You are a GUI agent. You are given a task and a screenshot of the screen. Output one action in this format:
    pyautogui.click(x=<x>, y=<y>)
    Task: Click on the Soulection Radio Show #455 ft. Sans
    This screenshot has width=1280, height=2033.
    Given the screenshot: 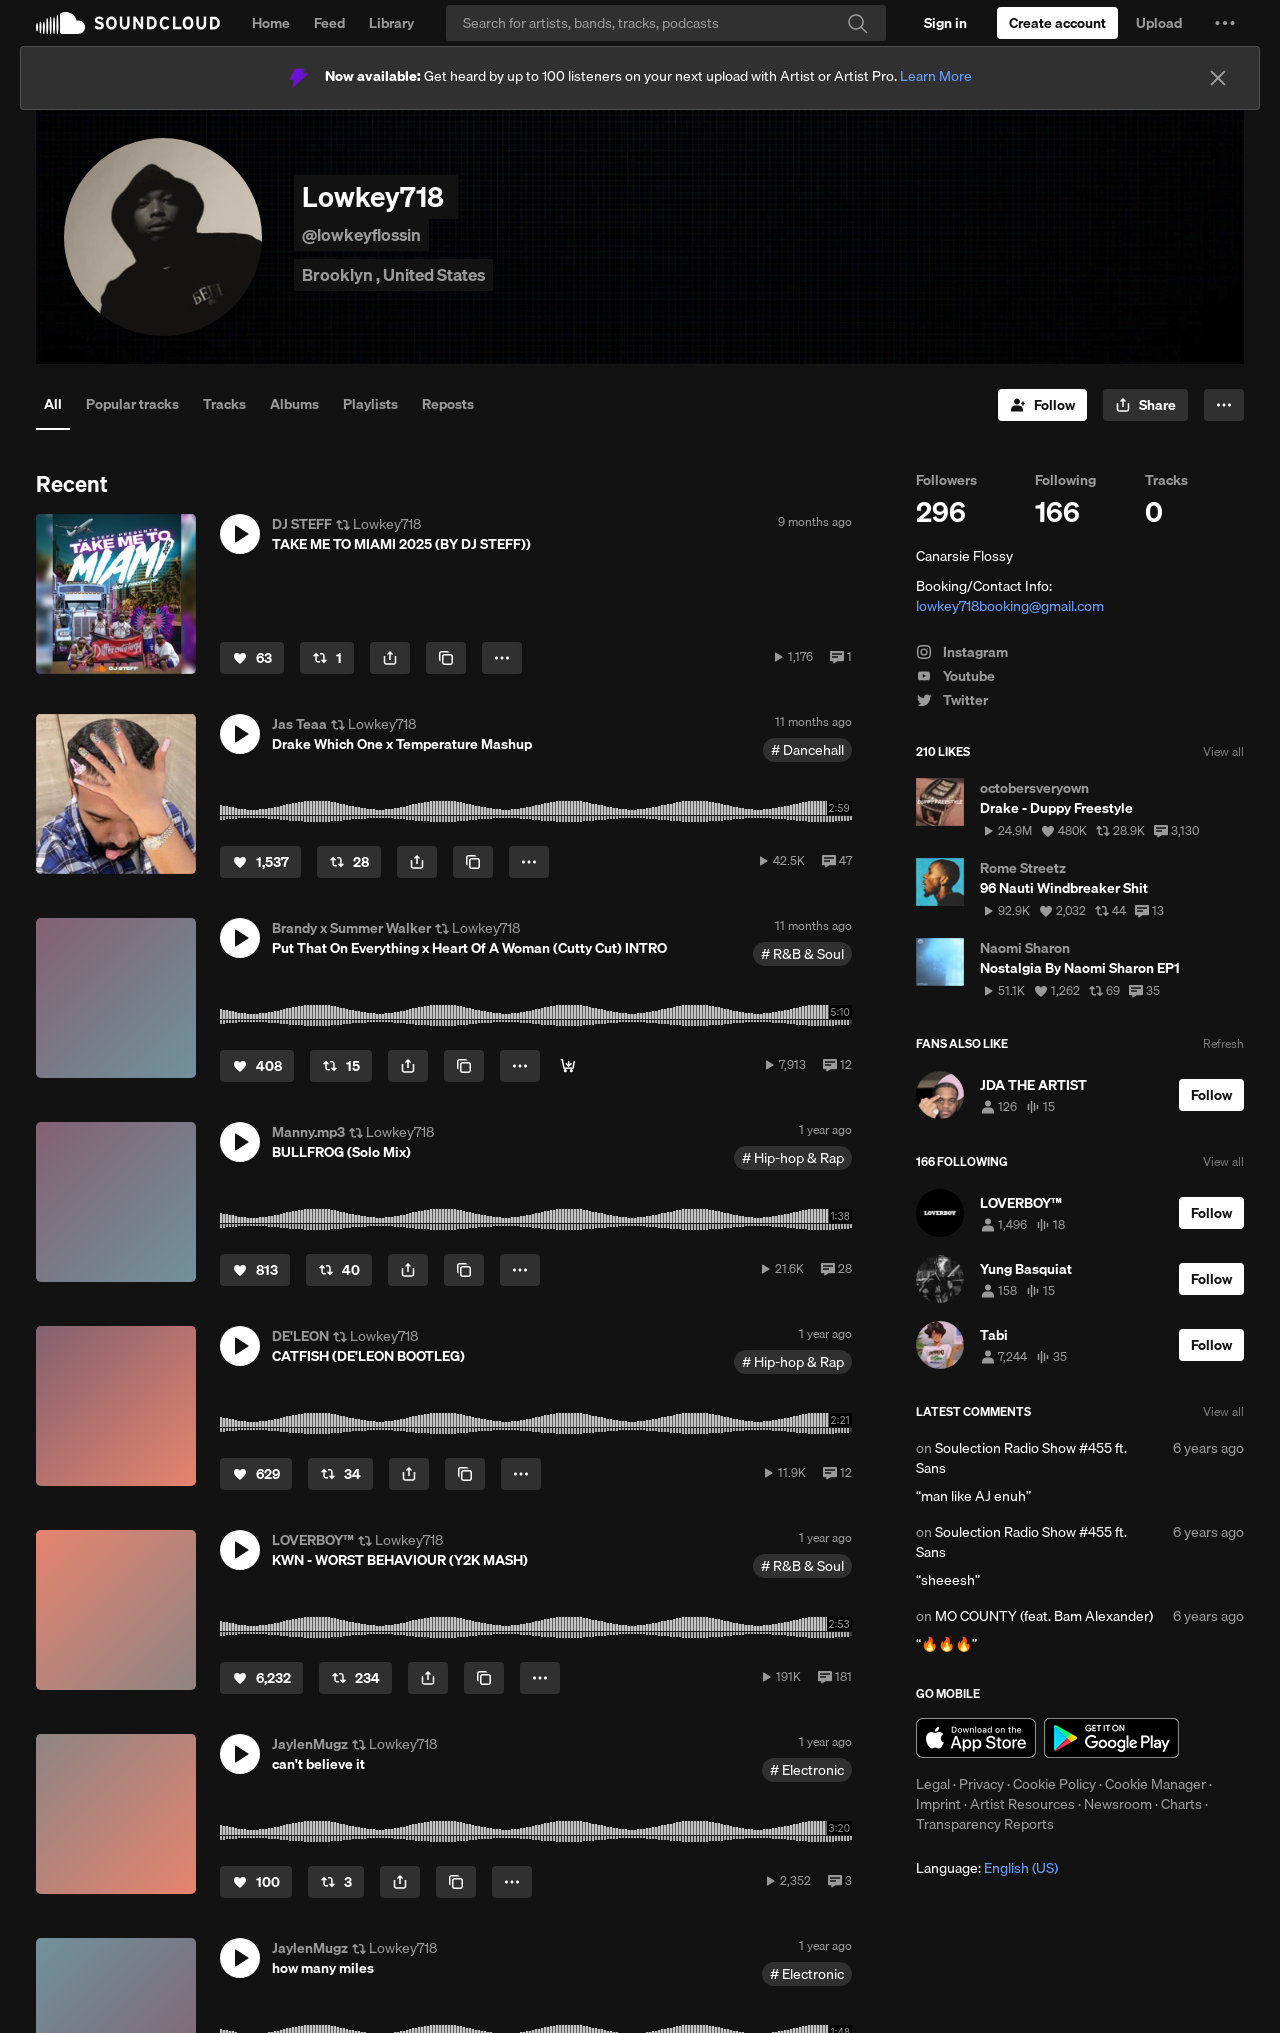 What is the action you would take?
    pyautogui.click(x=1021, y=1458)
    